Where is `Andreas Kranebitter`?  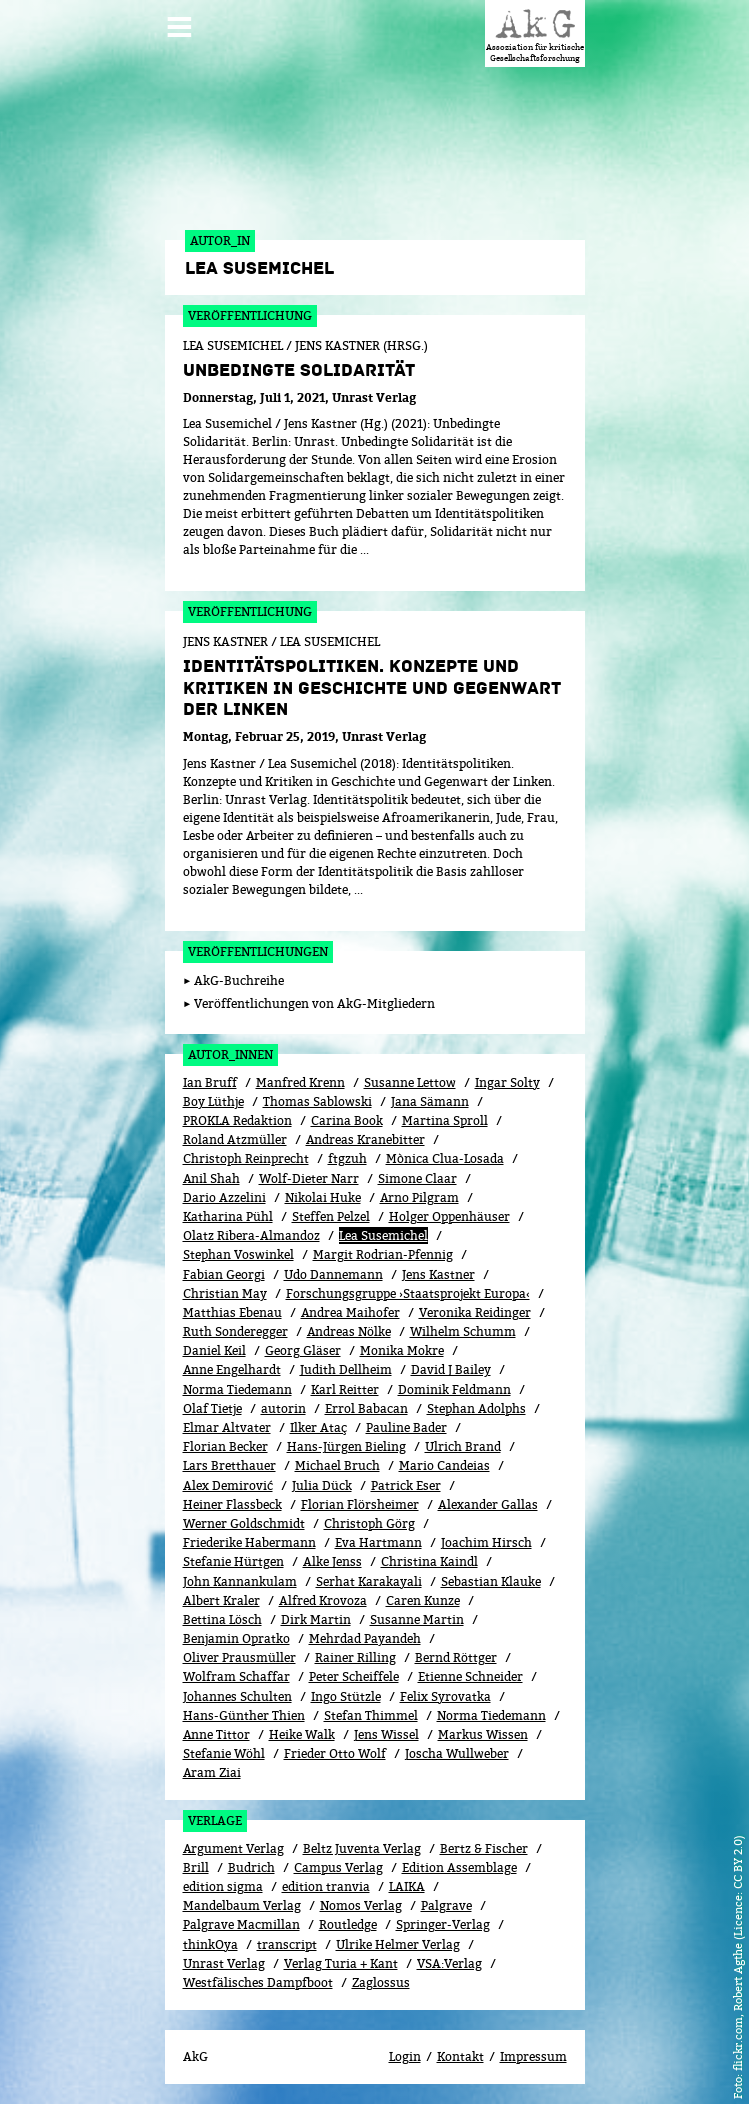 Andreas Kranebitter is located at coordinates (365, 1139).